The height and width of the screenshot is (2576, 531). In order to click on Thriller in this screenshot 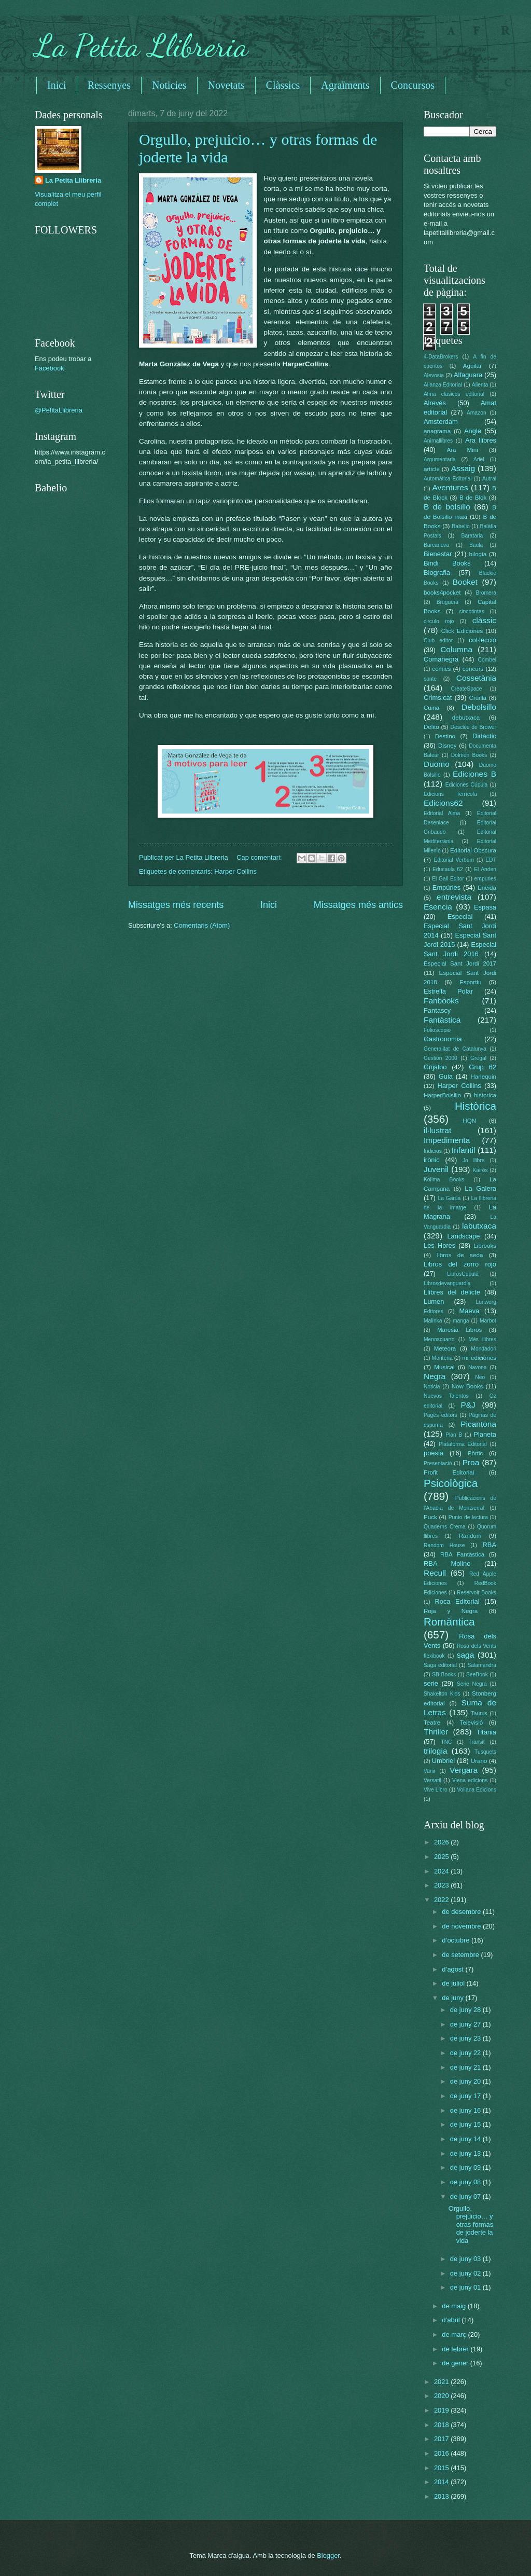, I will do `click(436, 1731)`.